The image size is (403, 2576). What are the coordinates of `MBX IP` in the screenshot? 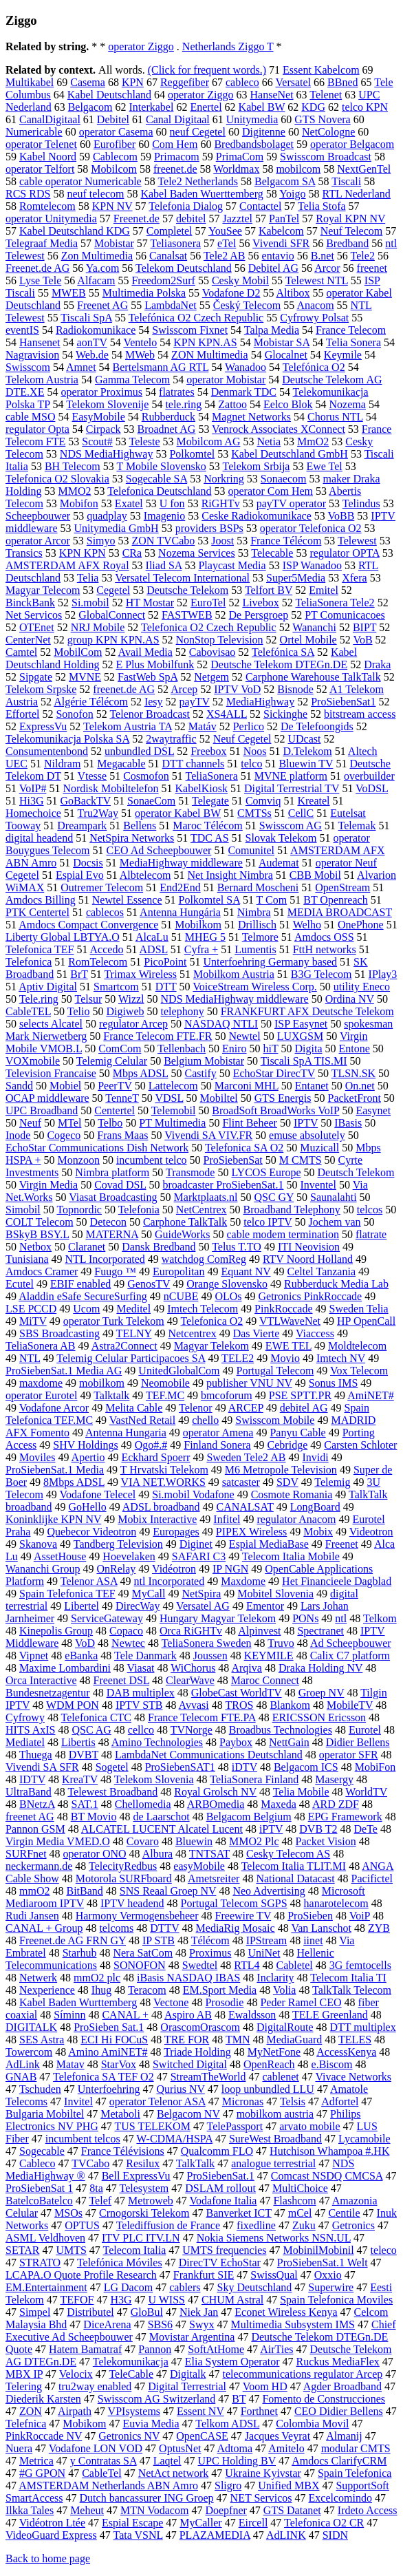 It's located at (24, 2374).